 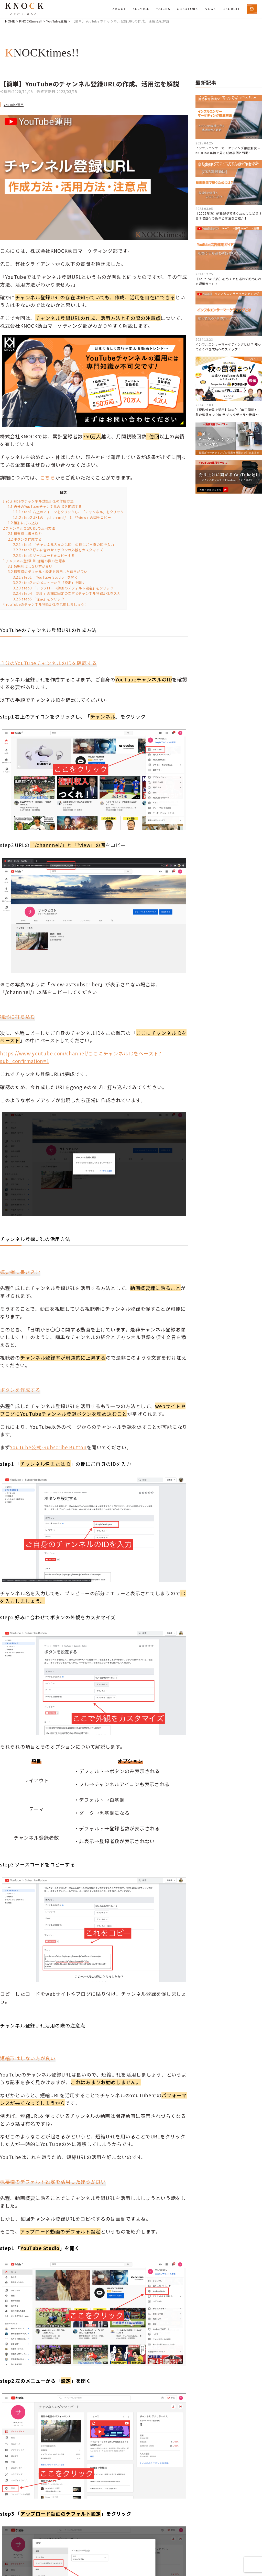 What do you see at coordinates (38, 501) in the screenshot?
I see `YouTubeのチャンネル登録URLの作成方法` at bounding box center [38, 501].